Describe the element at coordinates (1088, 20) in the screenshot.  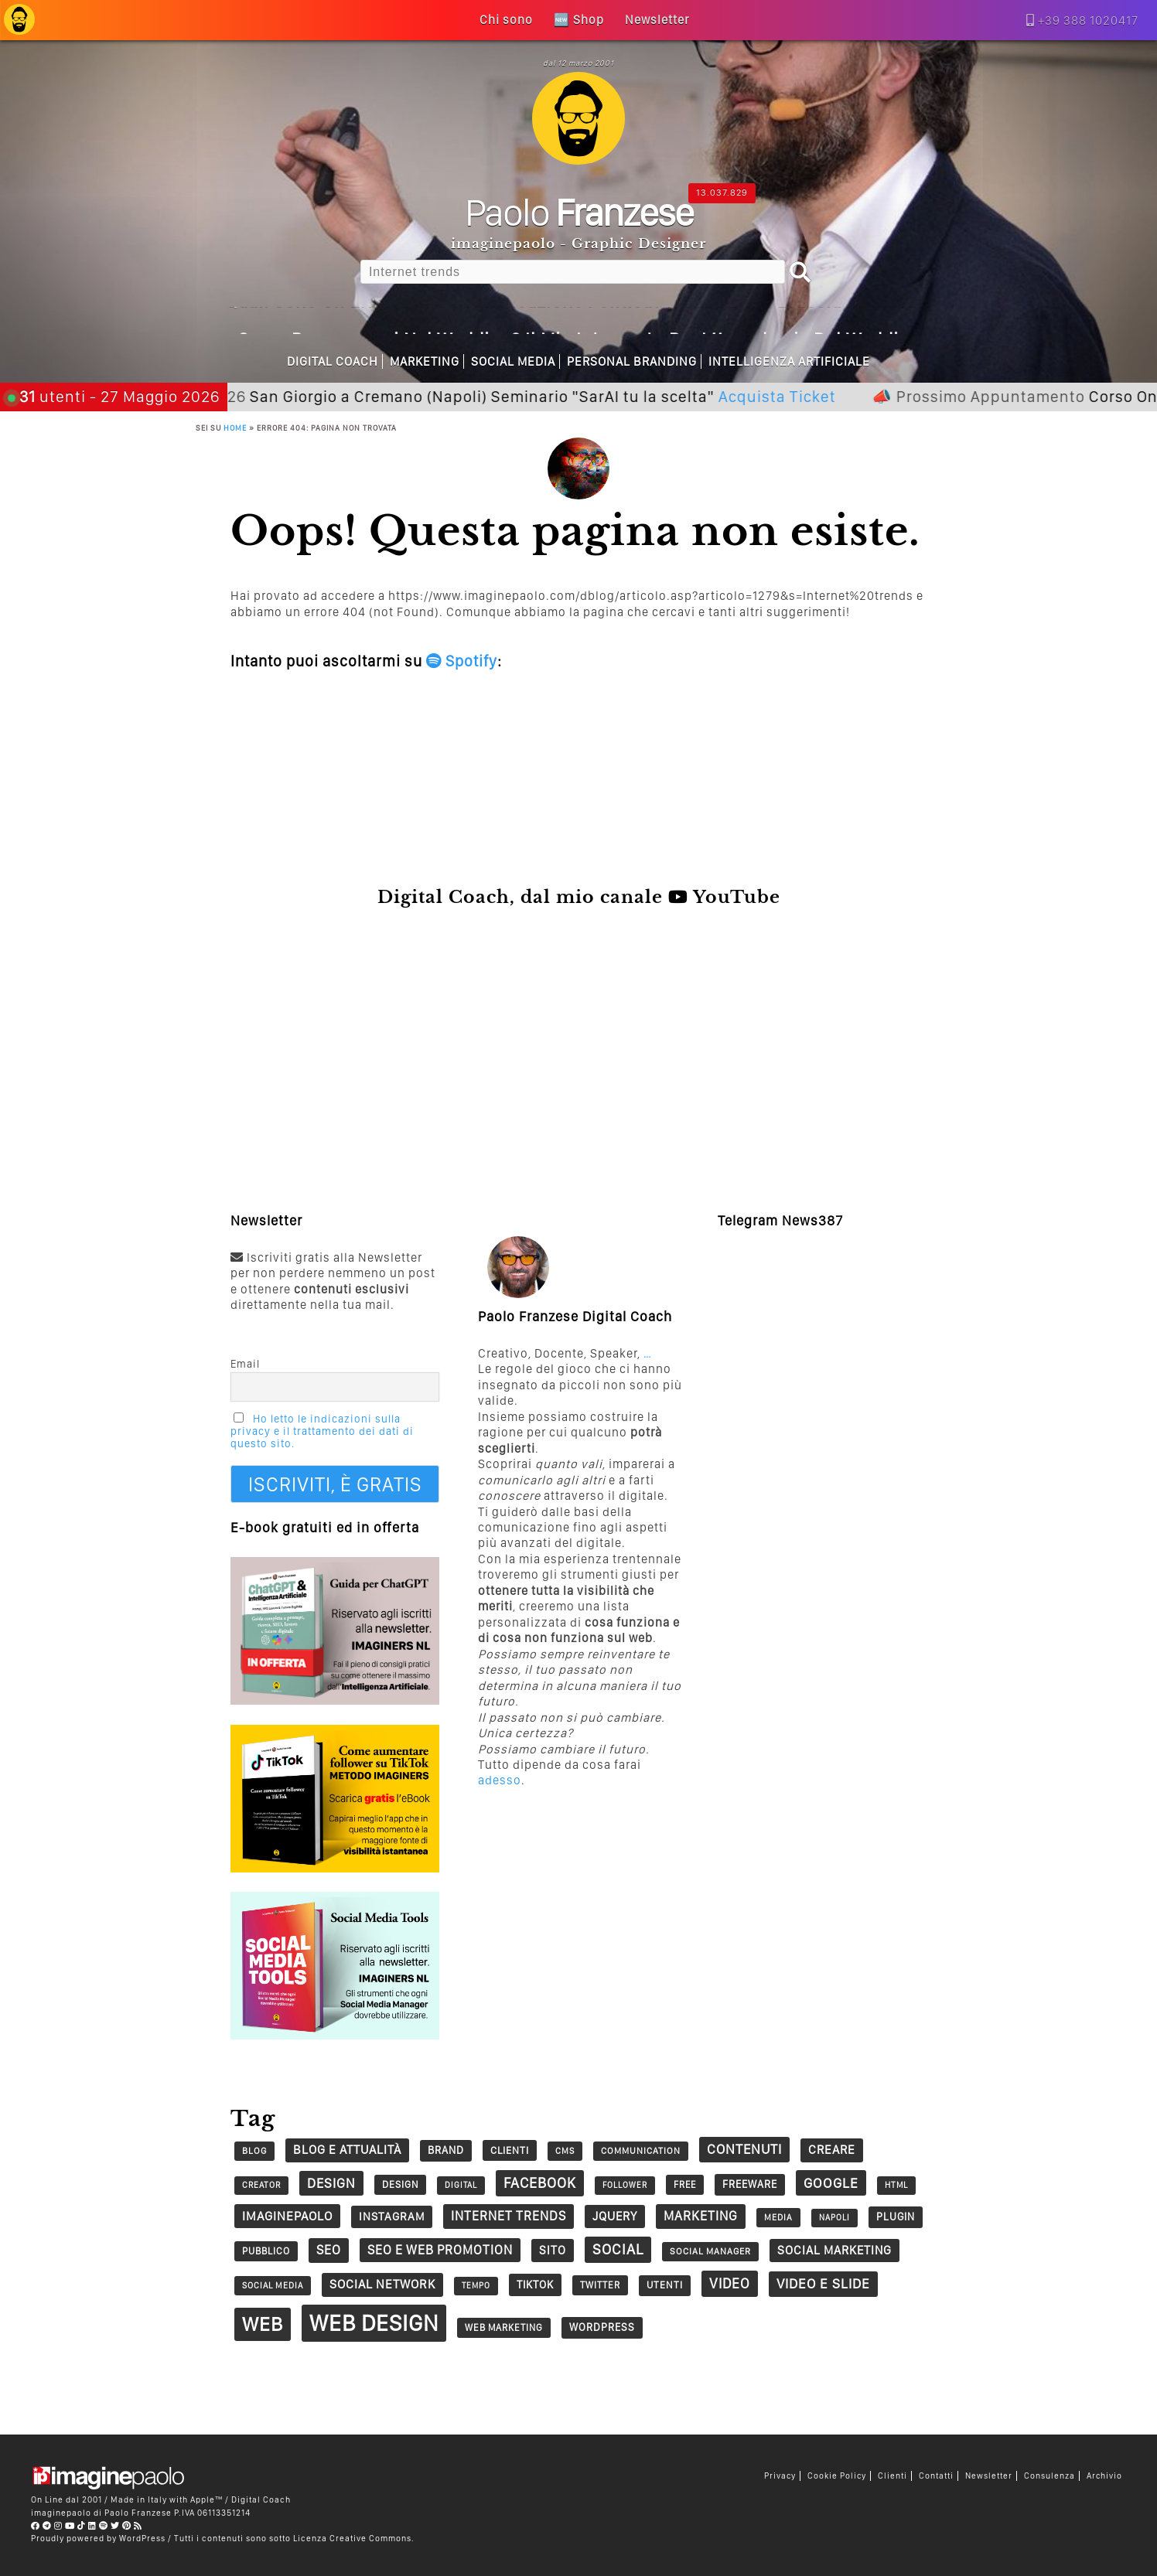
I see `+39 388 1020417` at that location.